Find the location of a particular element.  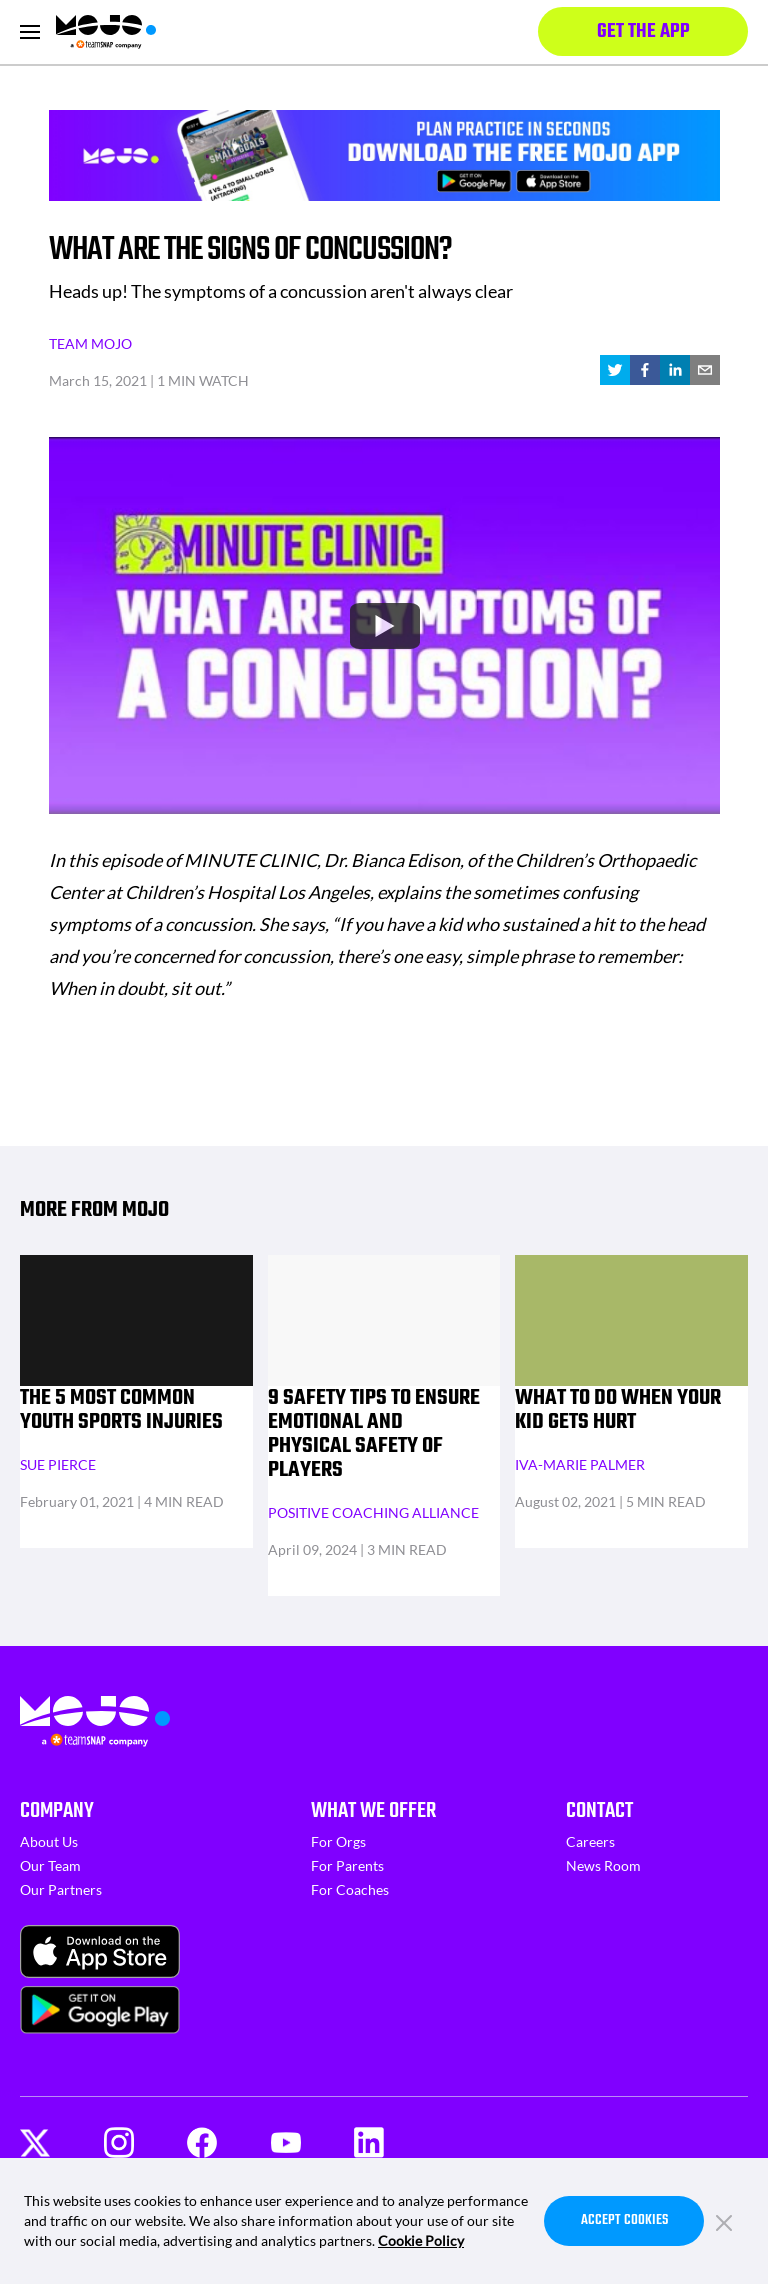

News Room is located at coordinates (603, 1865).